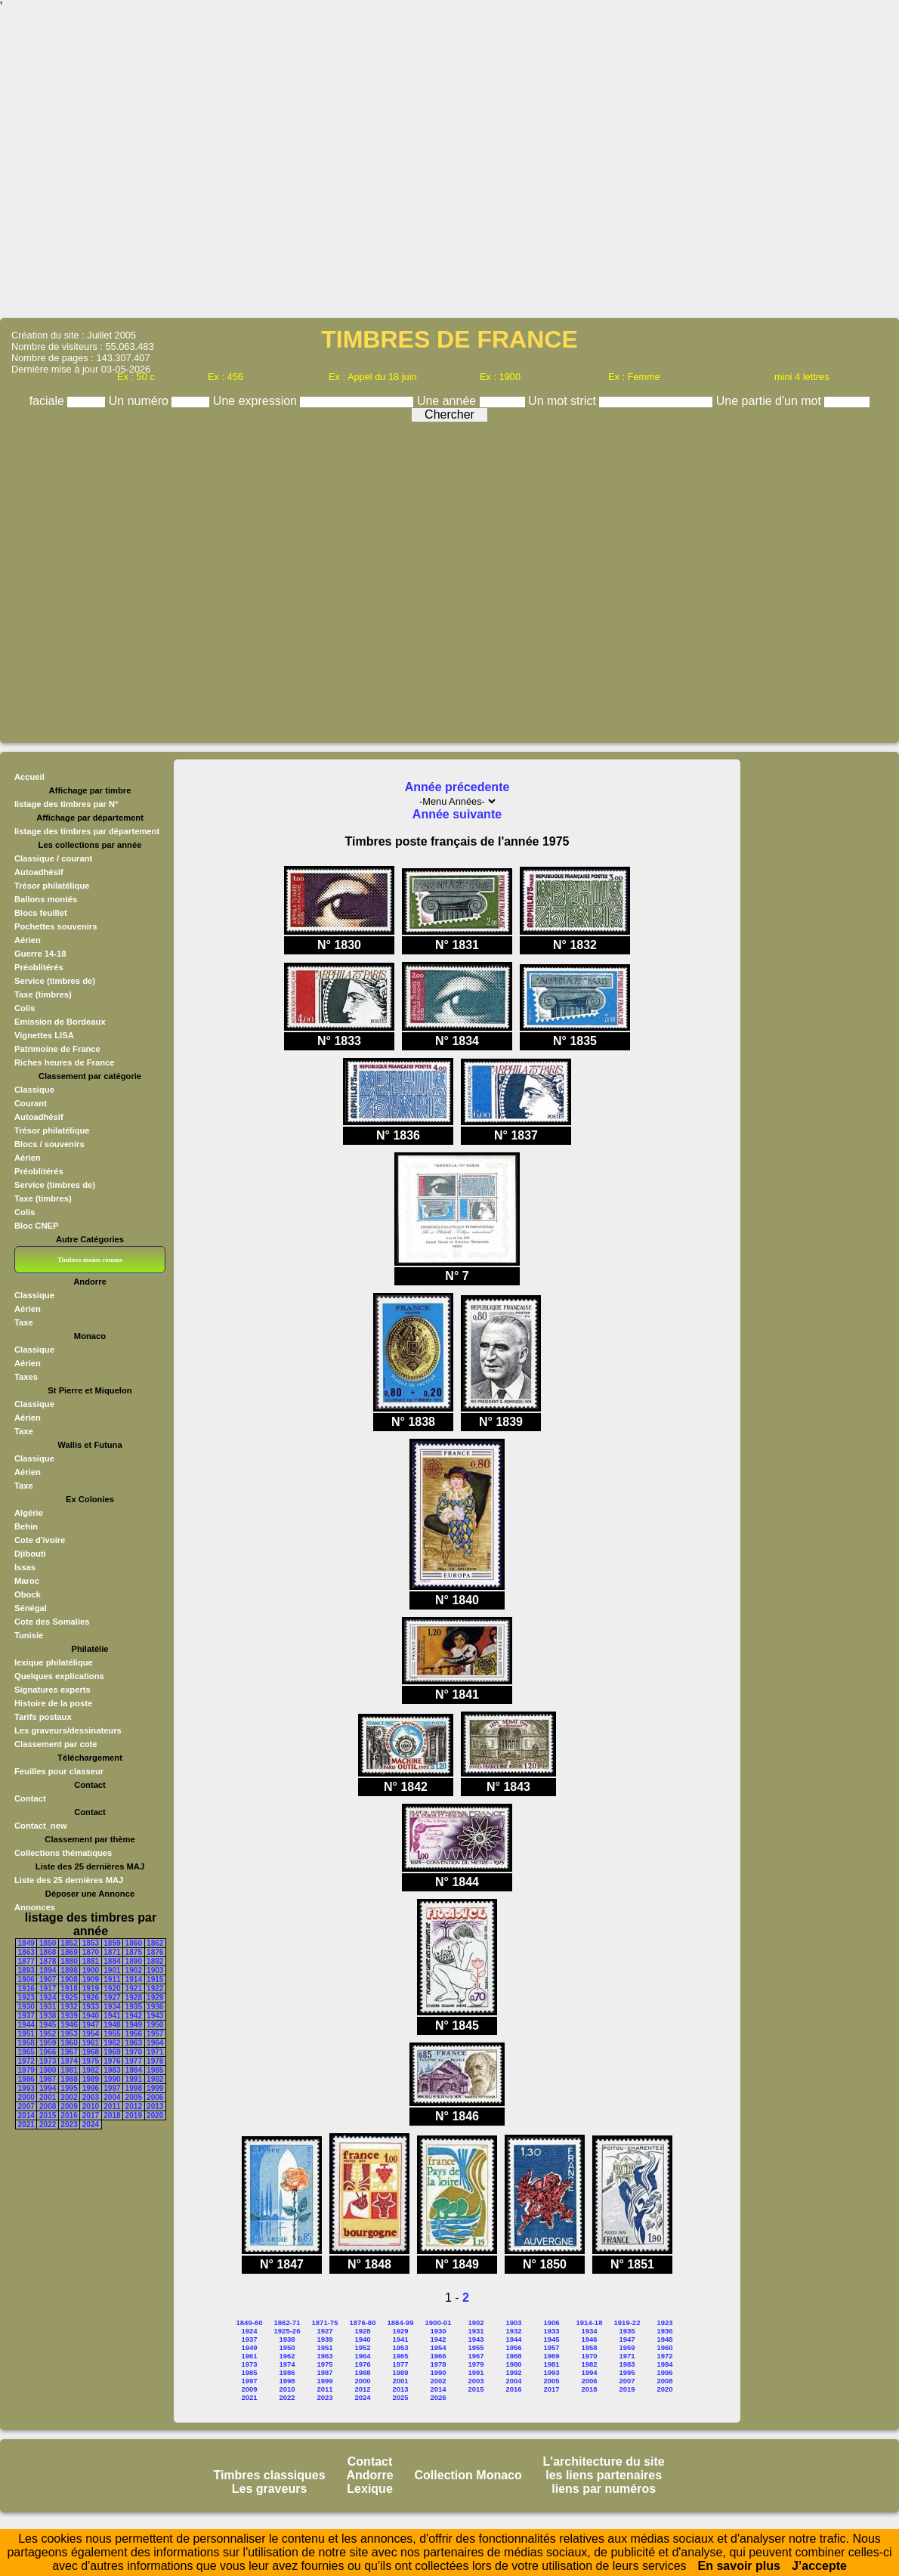 The height and width of the screenshot is (2576, 899). I want to click on 1996, so click(90, 2088).